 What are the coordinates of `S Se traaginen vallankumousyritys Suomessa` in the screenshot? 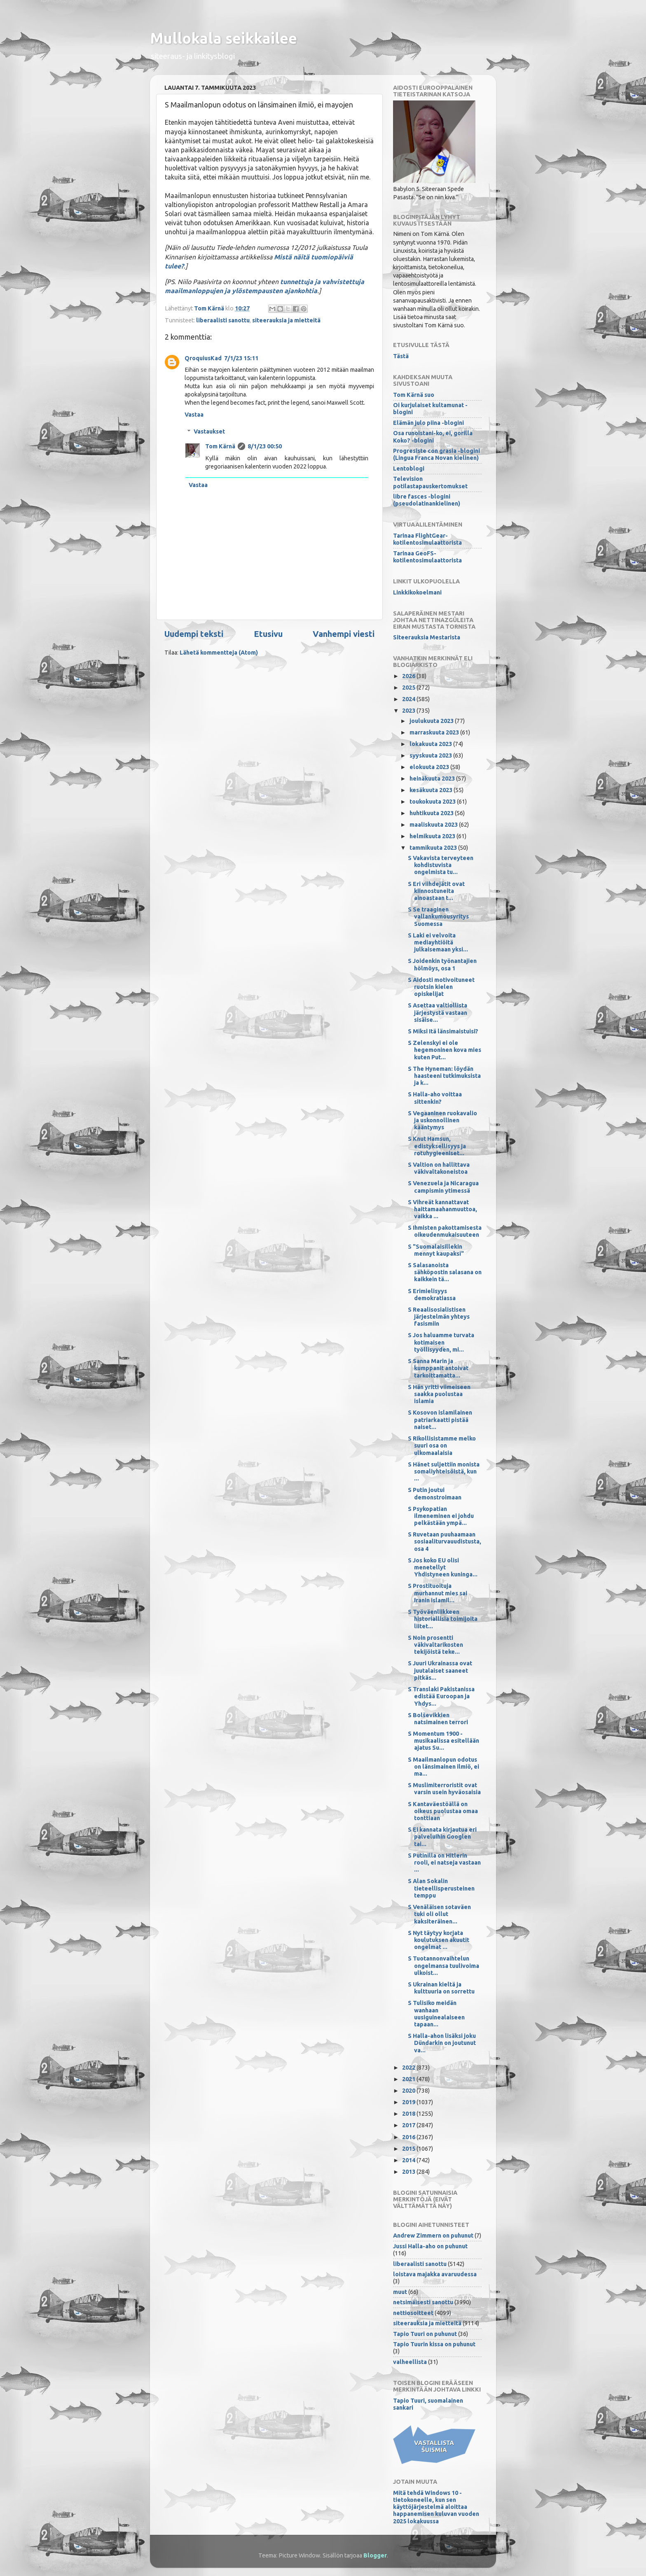 It's located at (438, 916).